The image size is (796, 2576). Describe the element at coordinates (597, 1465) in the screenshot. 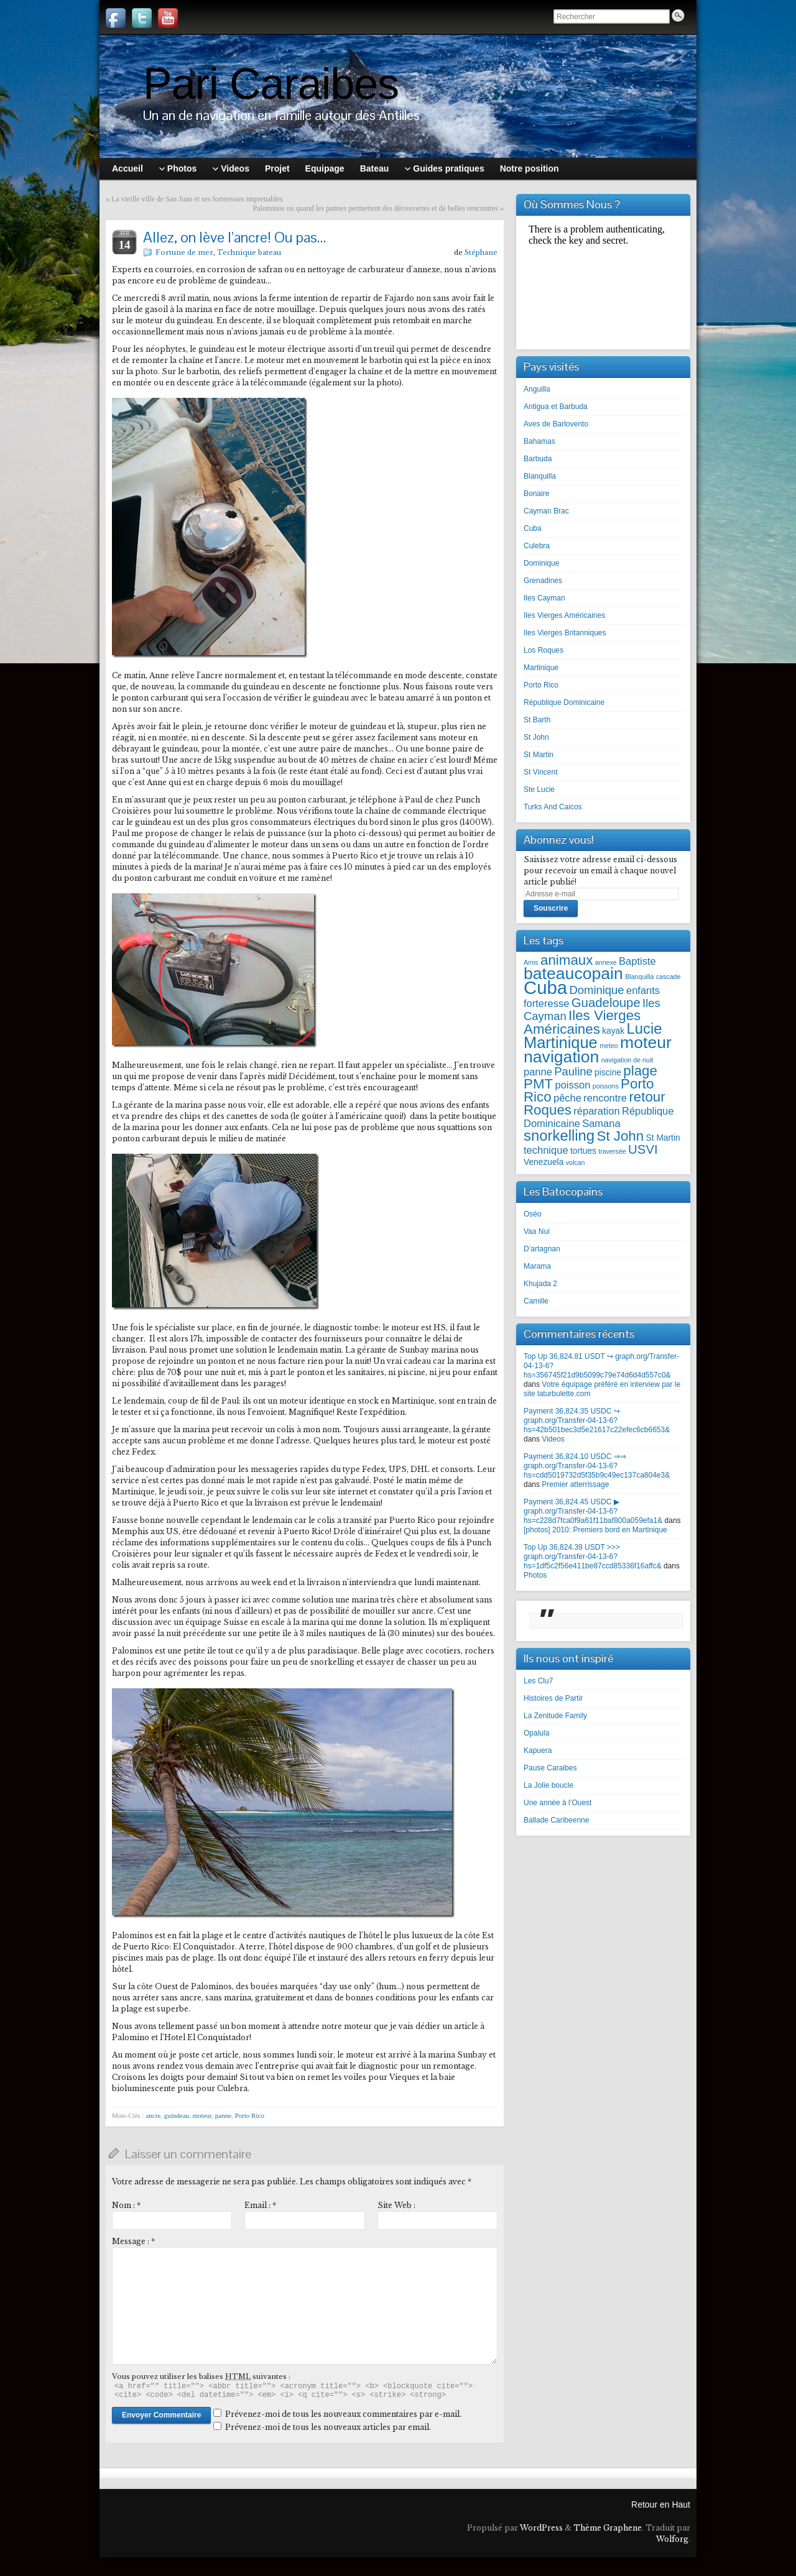

I see `Payment 36,824.10 USDC ⇒⇒ graph.org/Transfer-04-13-6?hs=cdd5019732d5f35b9c49ec137ca804e3&` at that location.